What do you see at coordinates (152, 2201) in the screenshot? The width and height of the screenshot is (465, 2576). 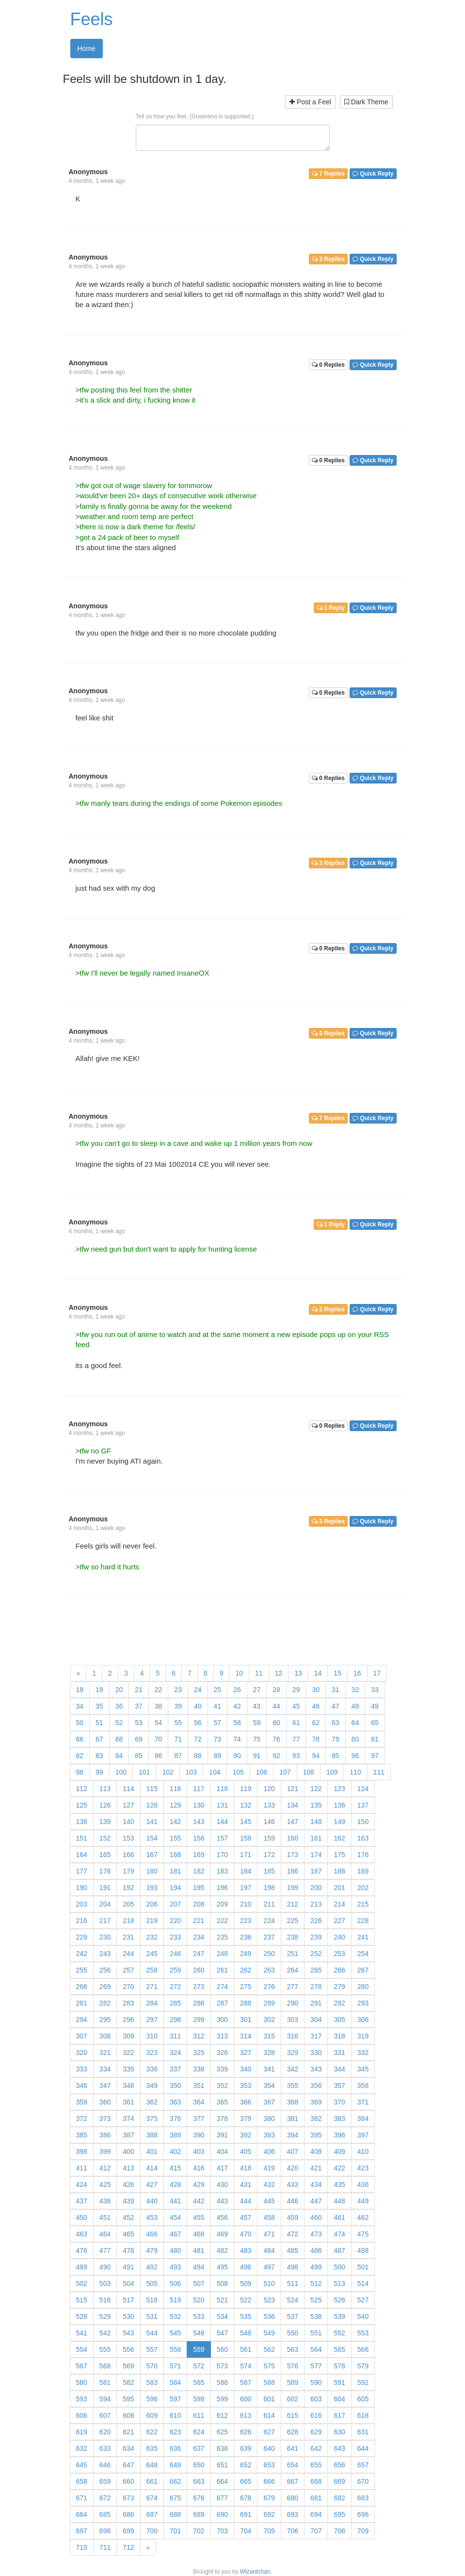 I see `440` at bounding box center [152, 2201].